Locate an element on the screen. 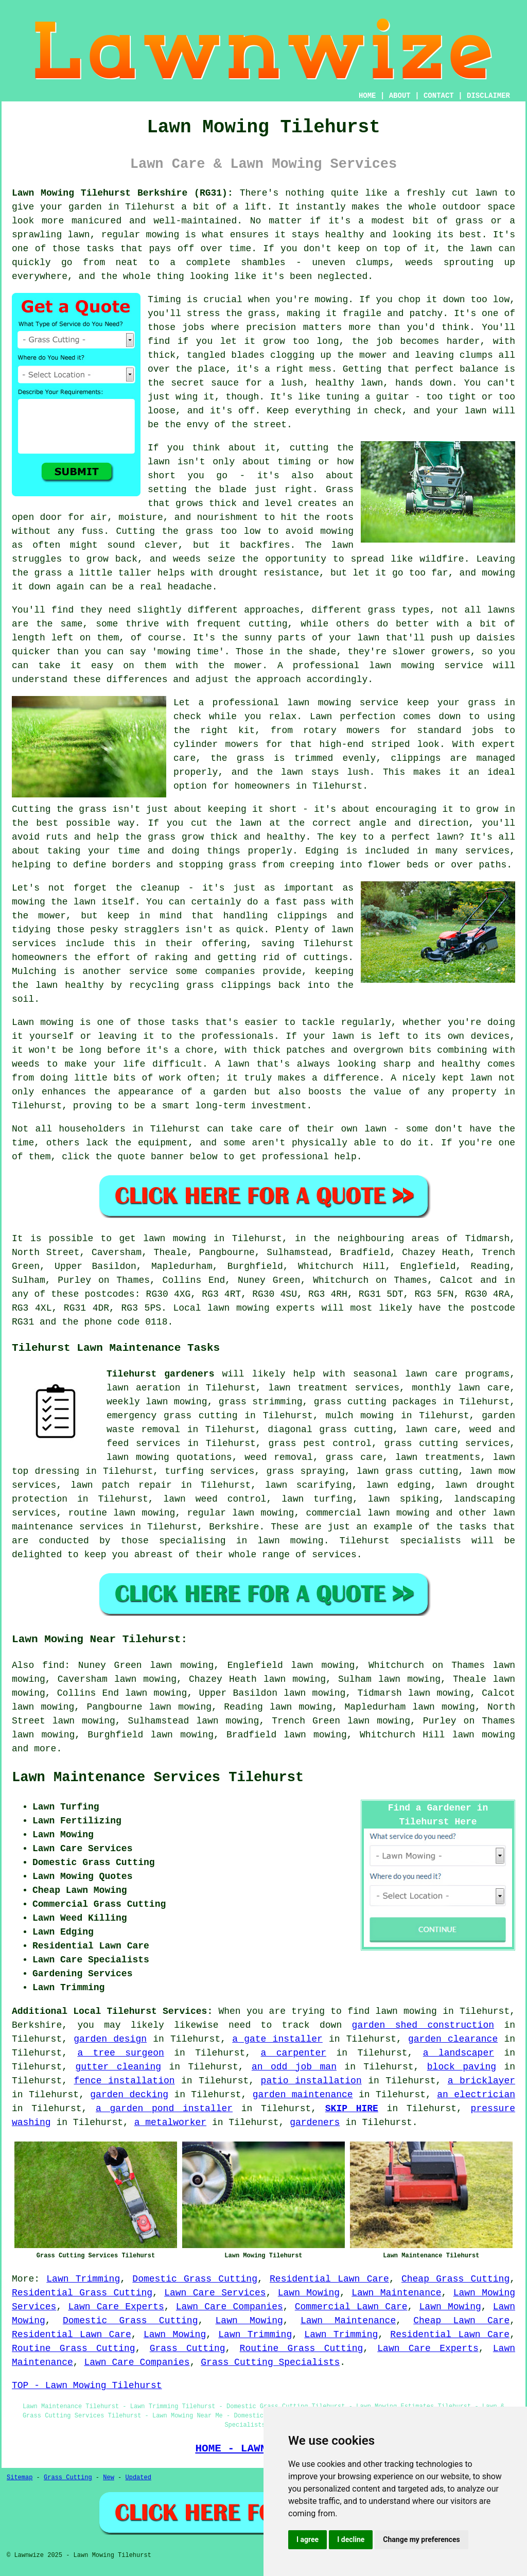 The height and width of the screenshot is (2576, 527). gardeners is located at coordinates (315, 2122).